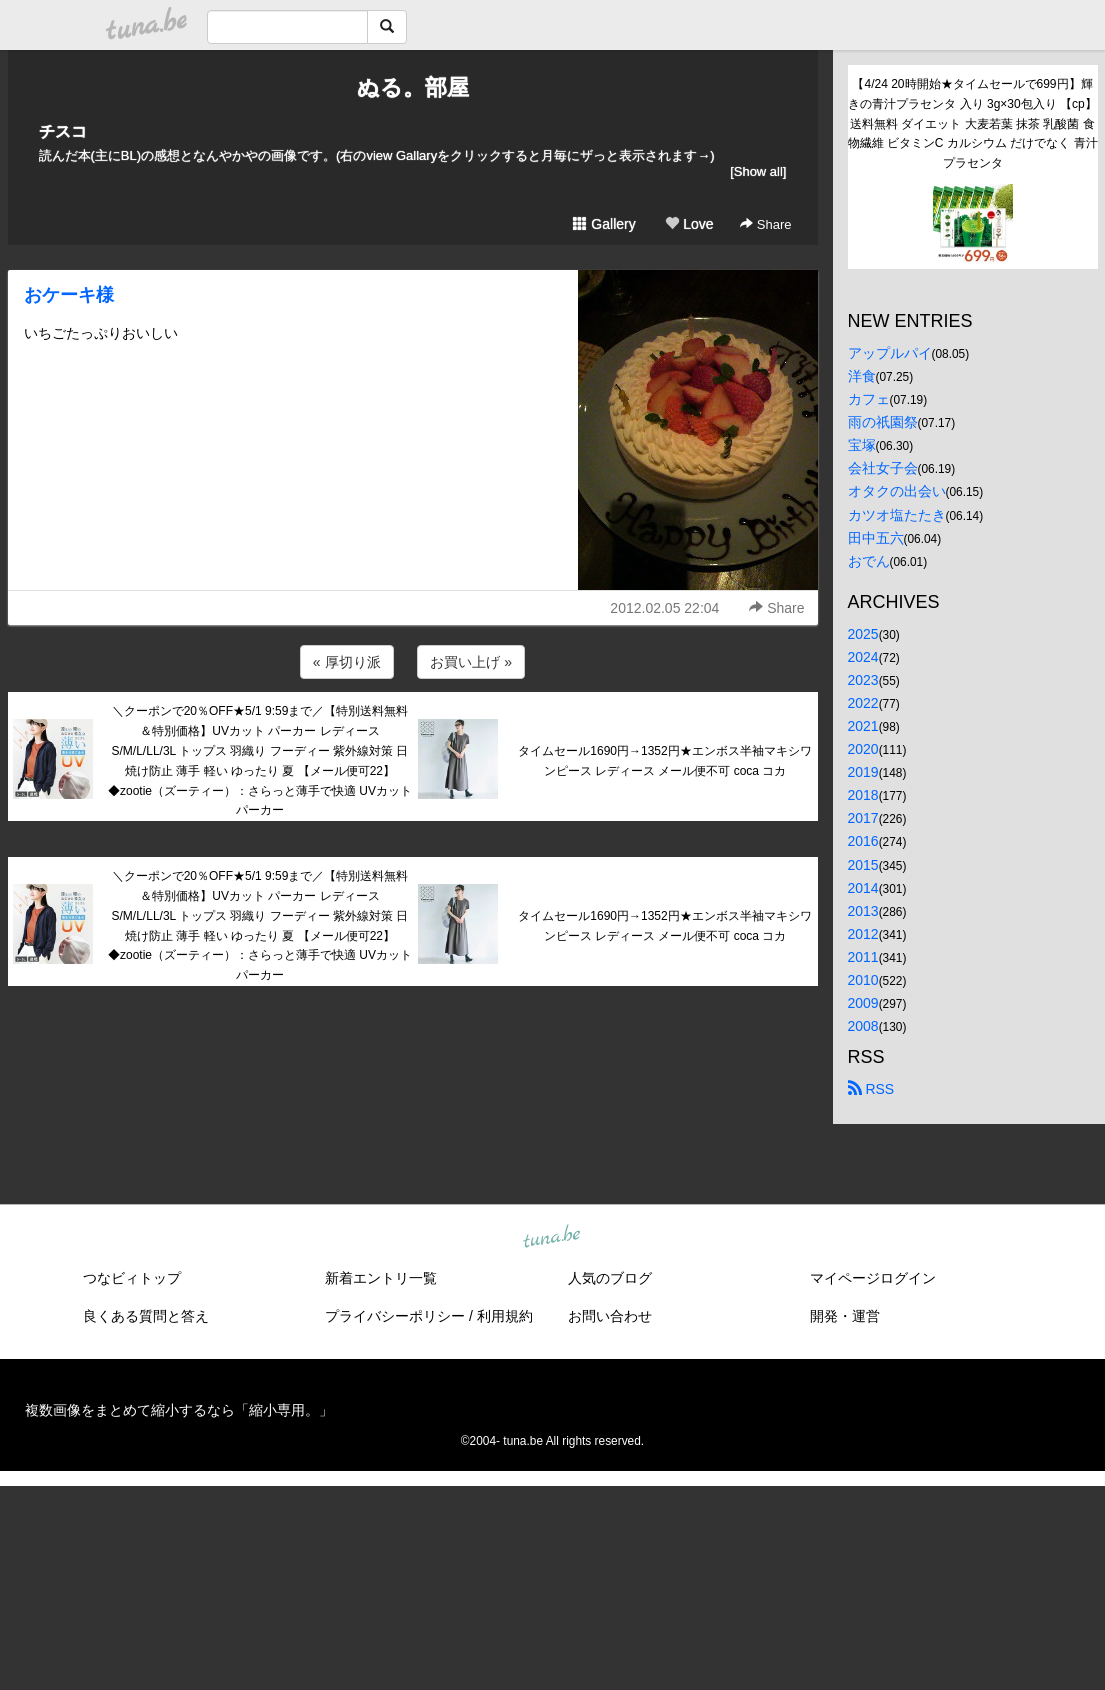 This screenshot has width=1105, height=1690. What do you see at coordinates (146, 1316) in the screenshot?
I see `良くある質問と答え` at bounding box center [146, 1316].